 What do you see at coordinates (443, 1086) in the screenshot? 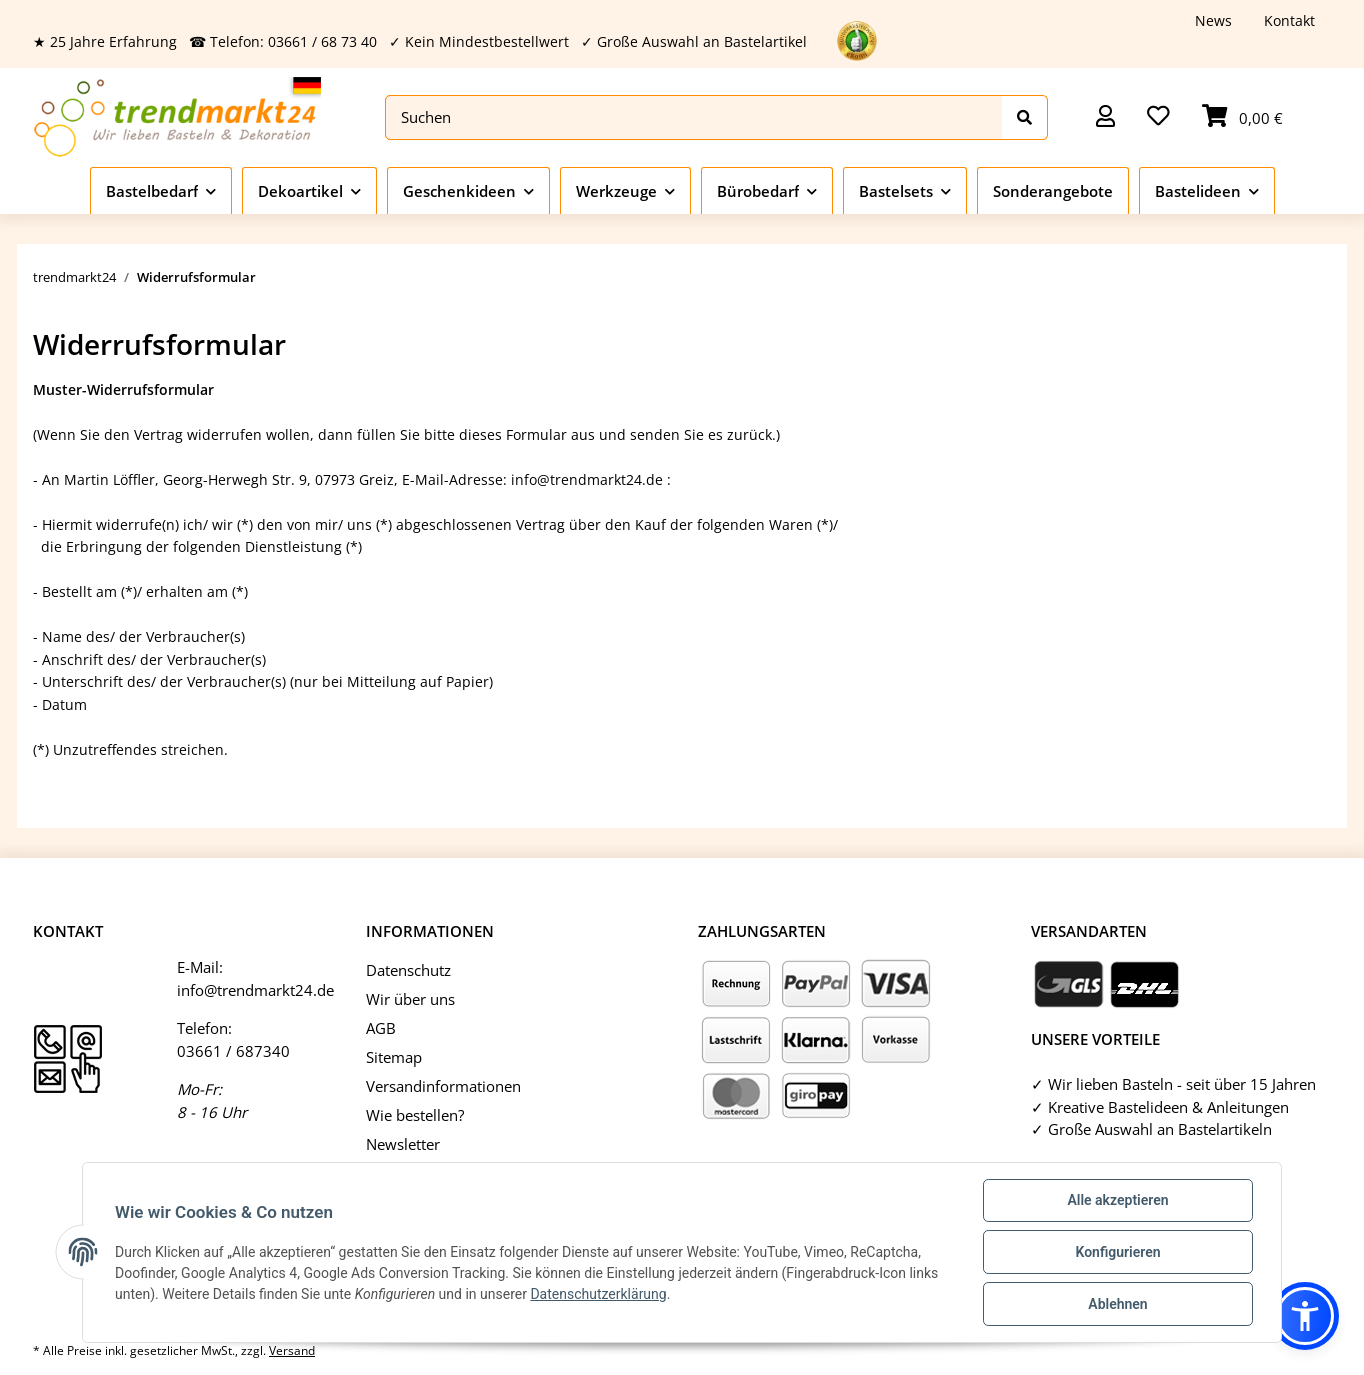
I see `Versandinformationen` at bounding box center [443, 1086].